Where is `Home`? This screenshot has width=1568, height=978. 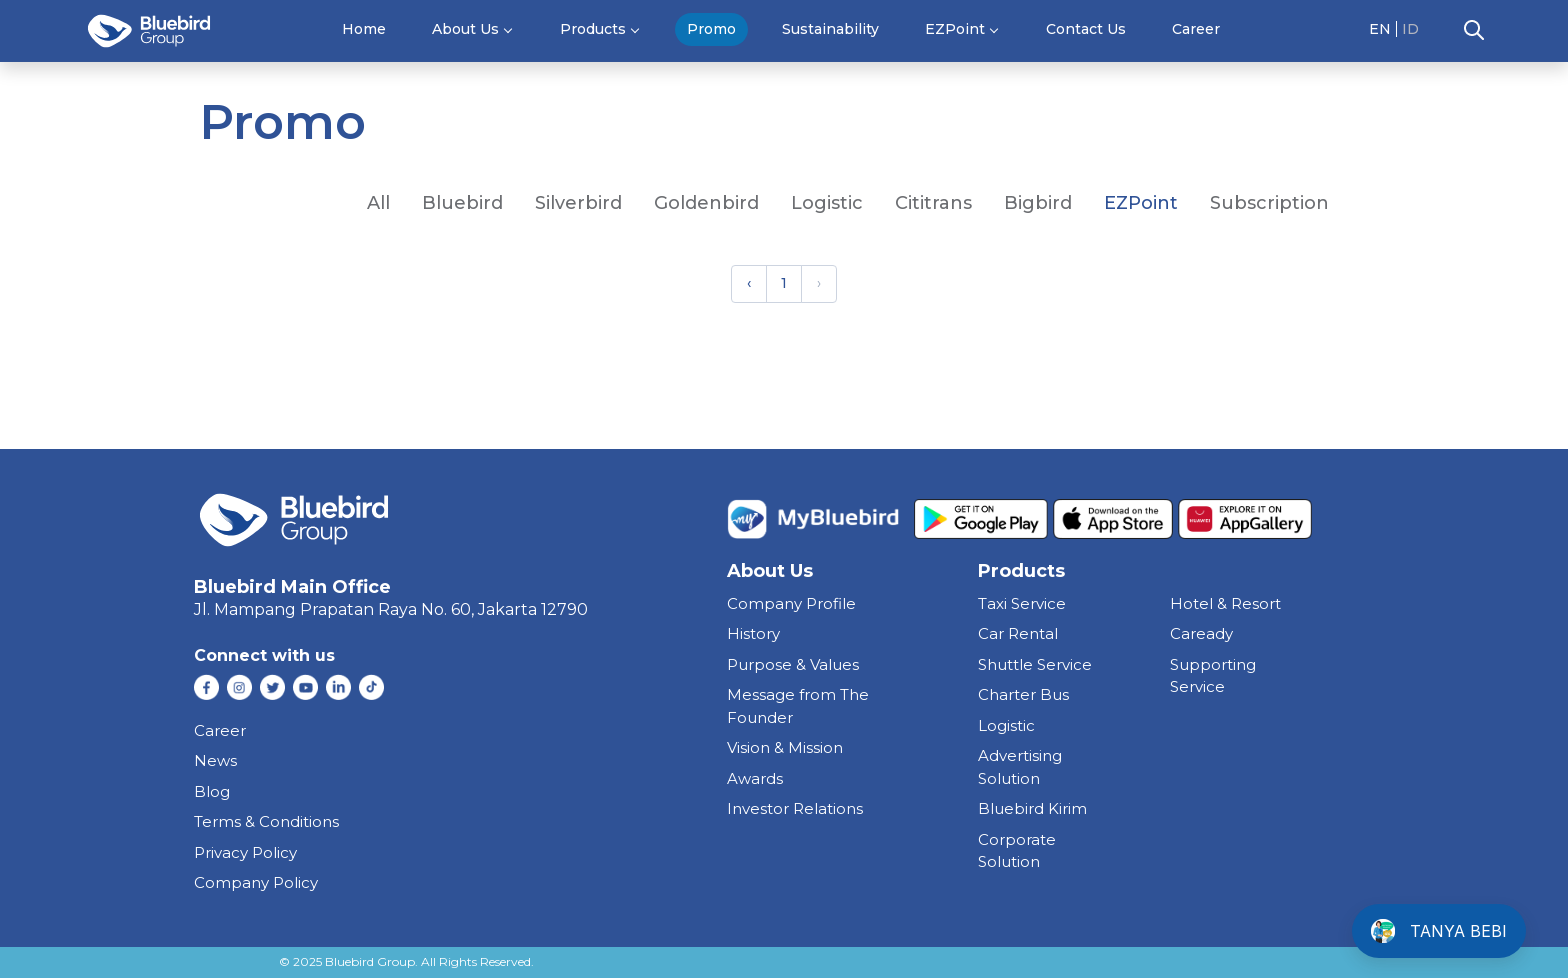 Home is located at coordinates (364, 29).